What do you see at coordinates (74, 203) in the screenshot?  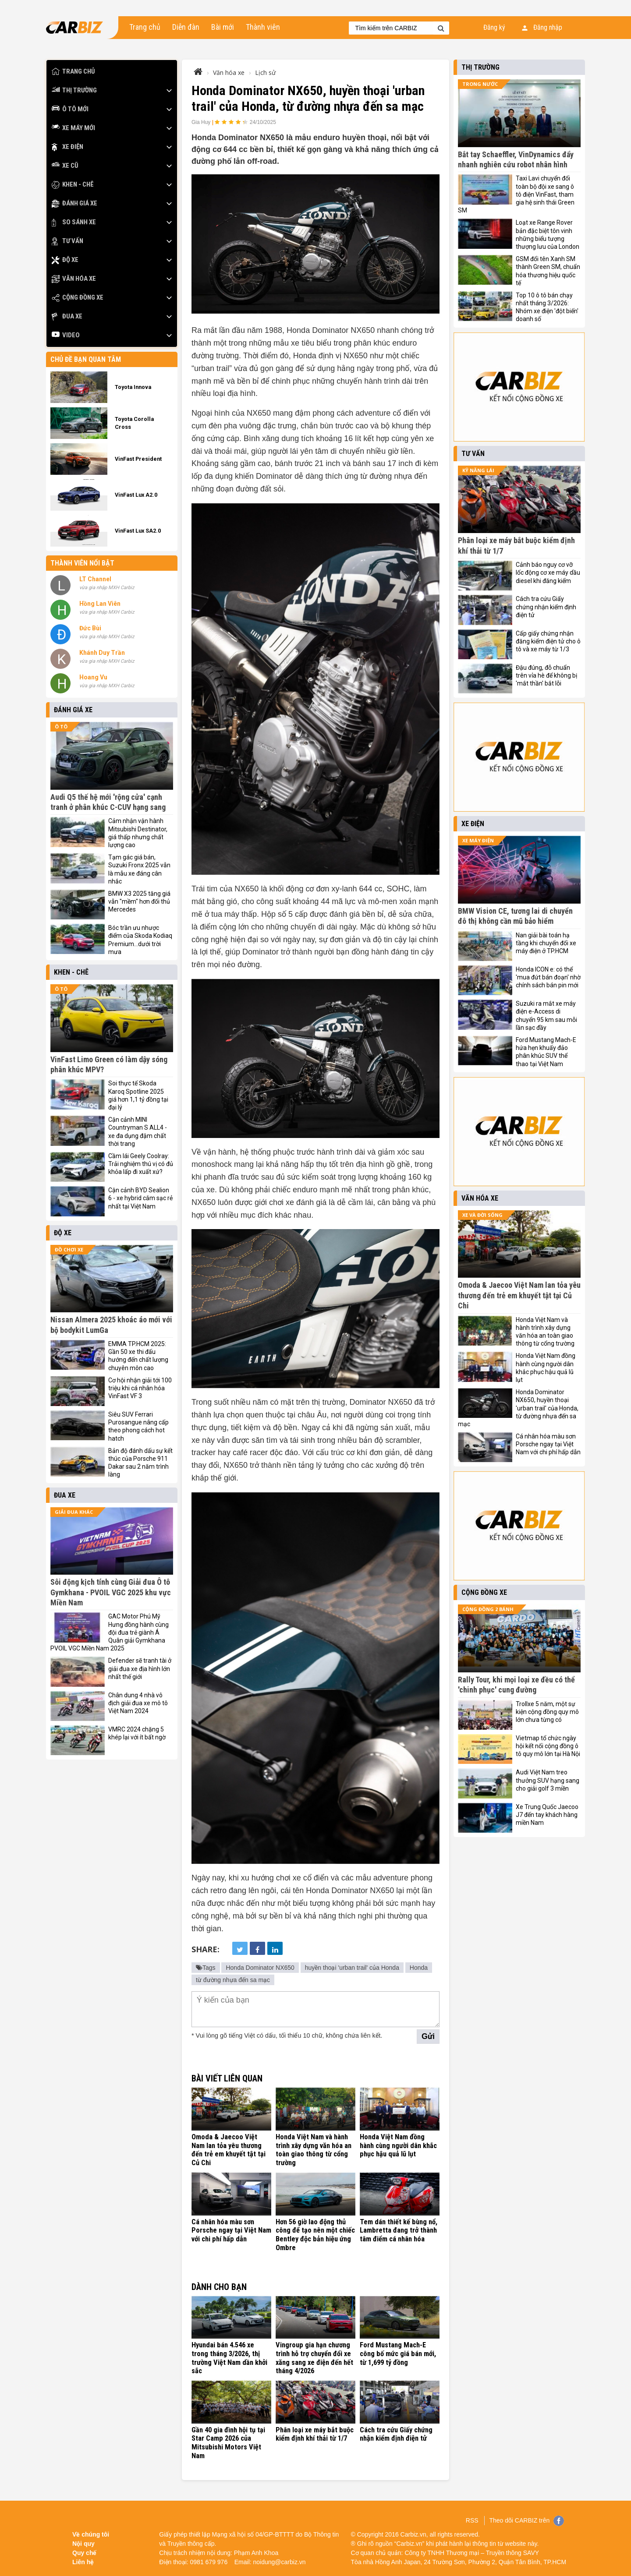 I see `Đánh giá xe` at bounding box center [74, 203].